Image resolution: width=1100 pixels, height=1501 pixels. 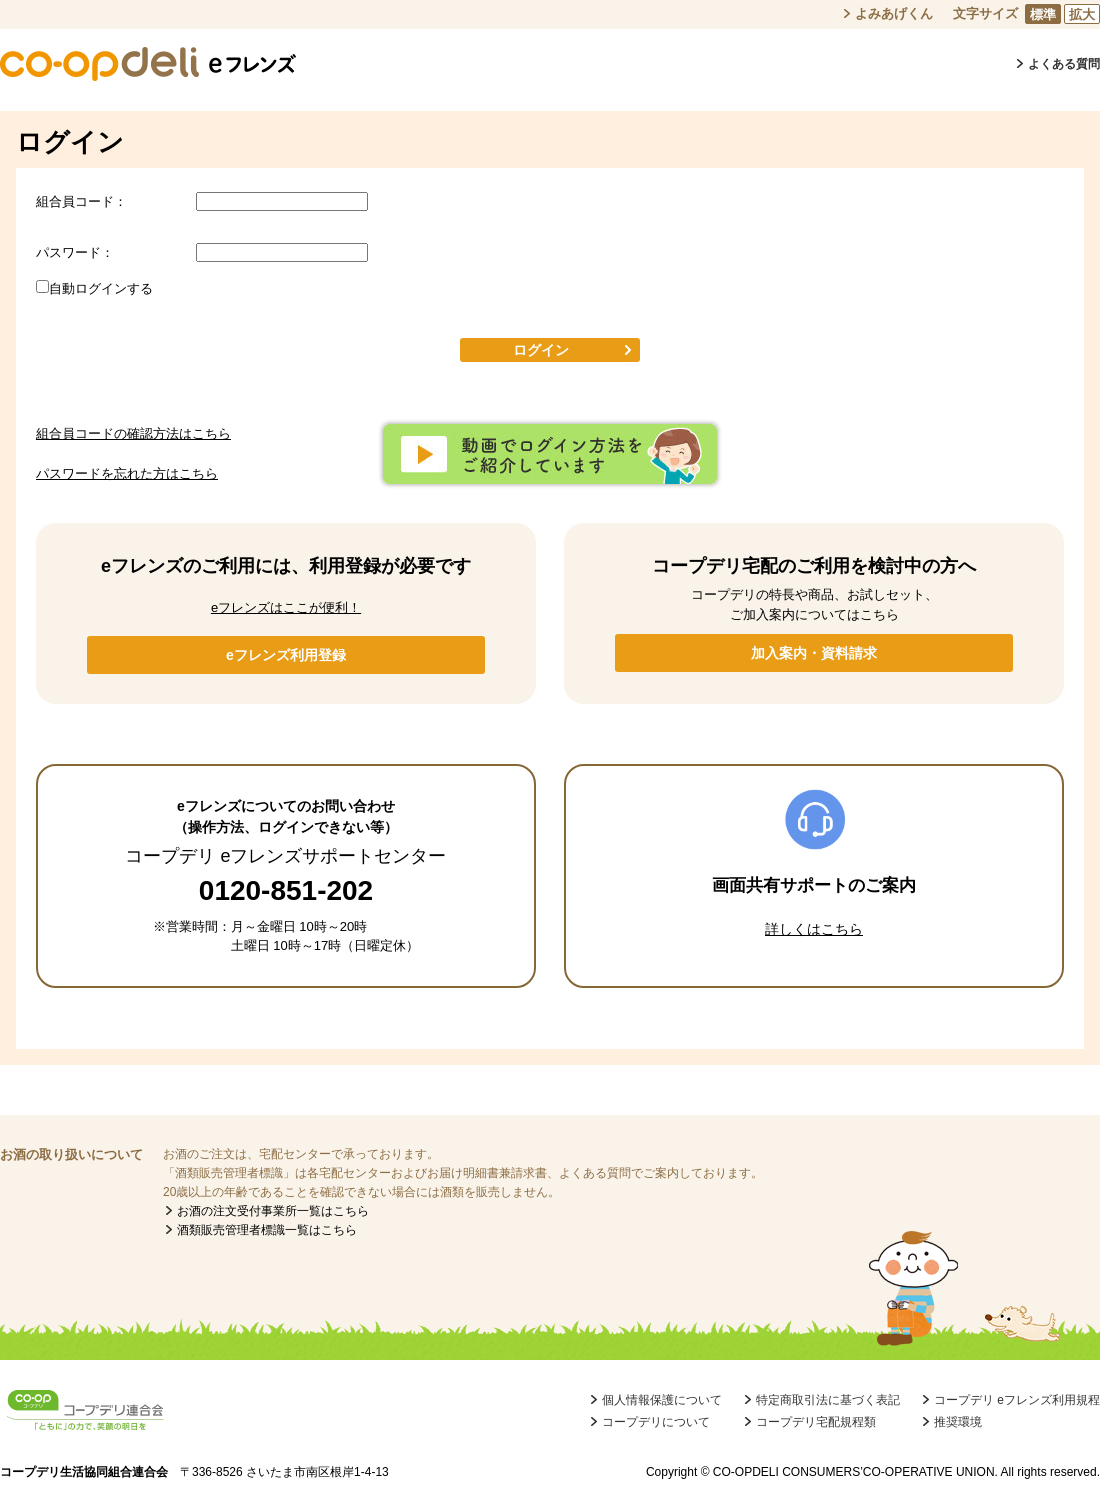 What do you see at coordinates (286, 655) in the screenshot?
I see `eフレンズ利用登録` at bounding box center [286, 655].